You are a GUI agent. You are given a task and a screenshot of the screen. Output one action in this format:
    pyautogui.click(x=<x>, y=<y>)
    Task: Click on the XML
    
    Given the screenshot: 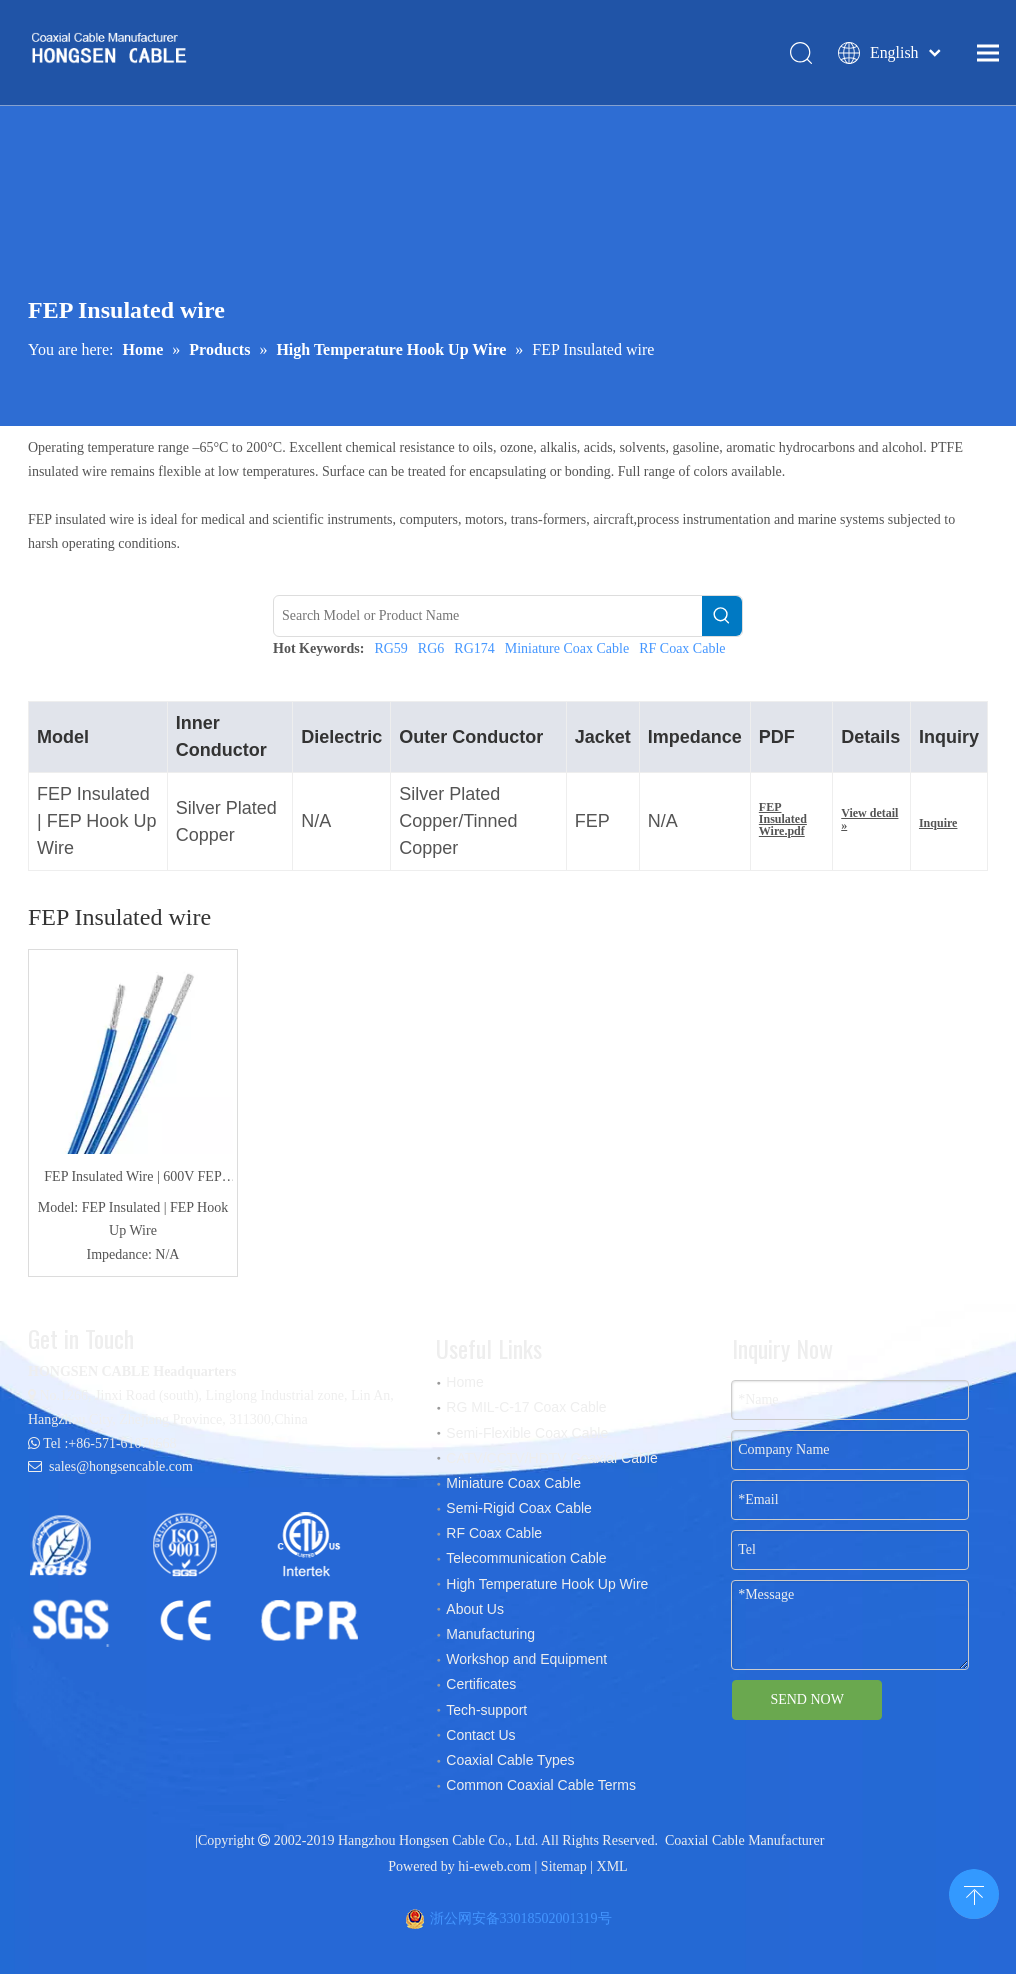 What is the action you would take?
    pyautogui.click(x=612, y=1870)
    